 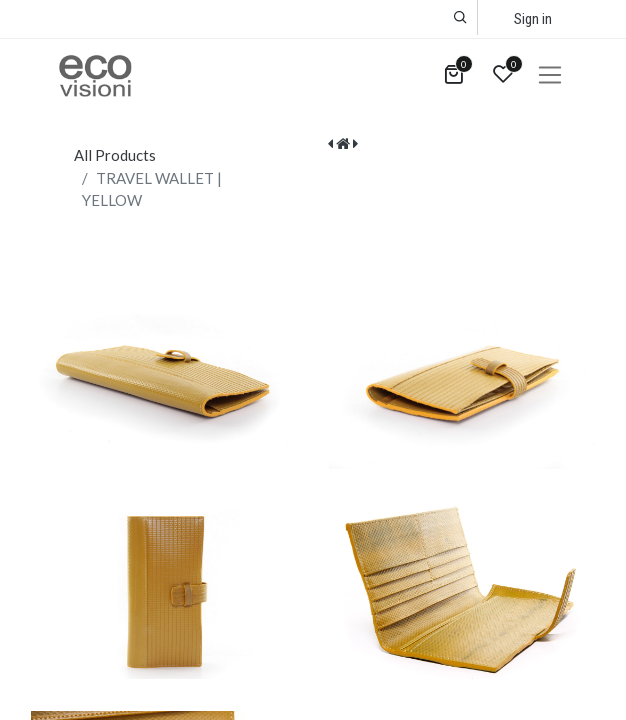 I want to click on Sign in, so click(x=533, y=19).